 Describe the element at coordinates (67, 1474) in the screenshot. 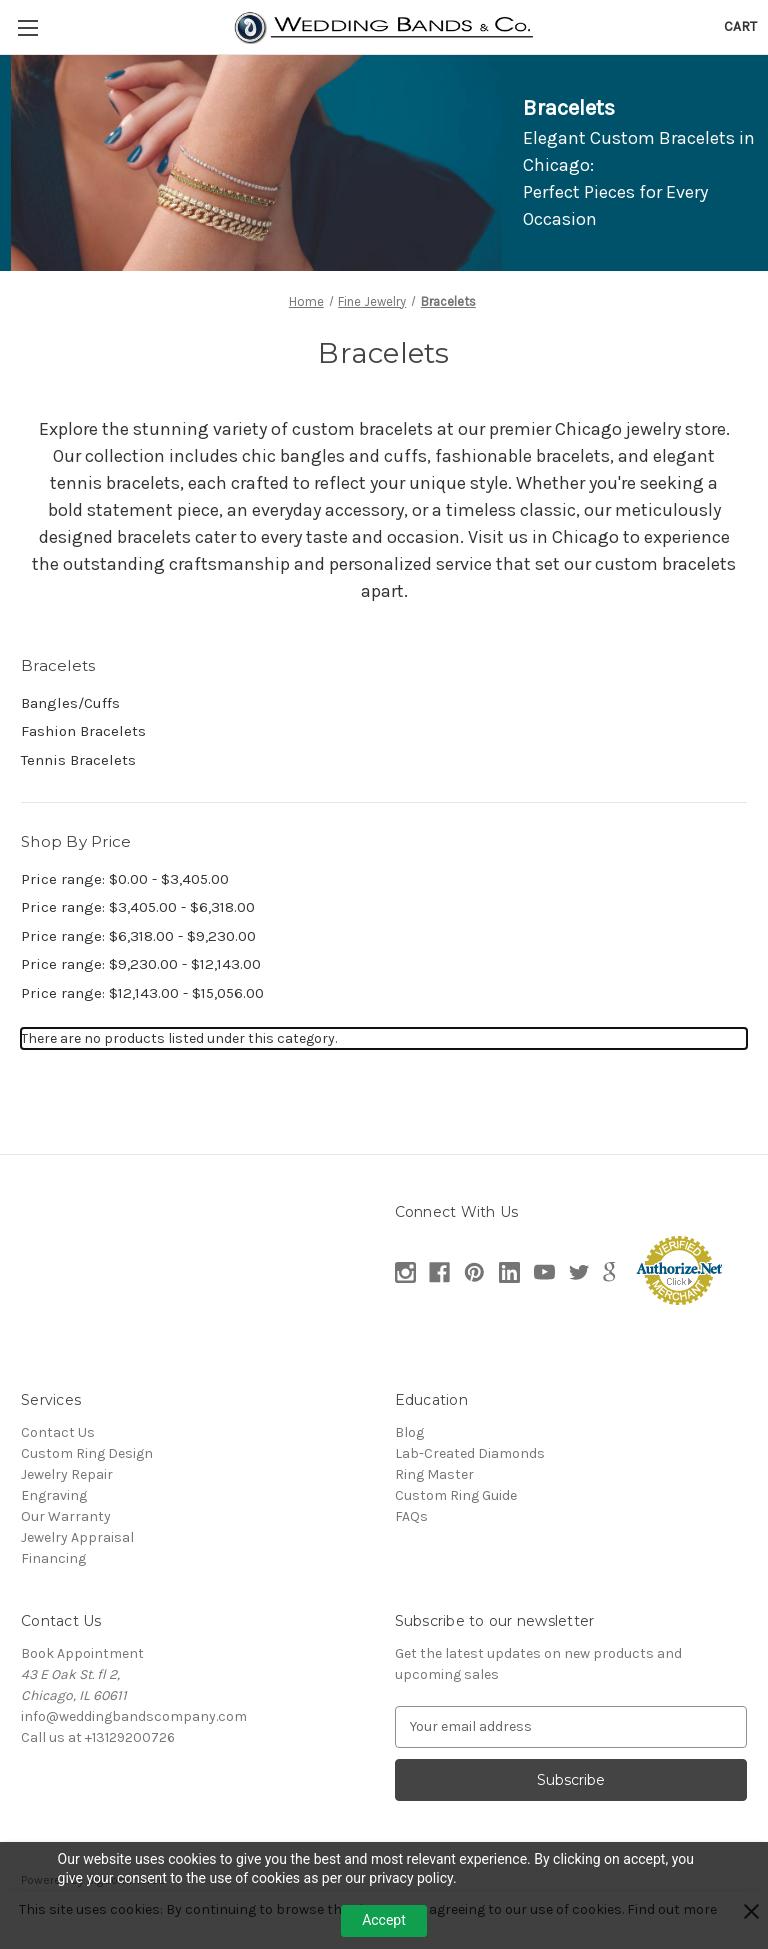

I see `Jewelry Repair` at that location.